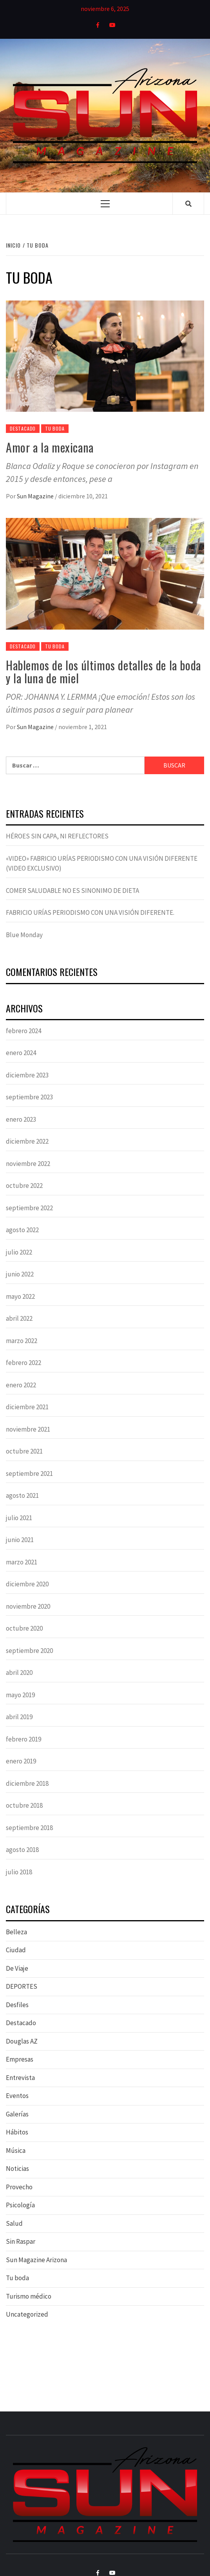  I want to click on Música, so click(15, 2150).